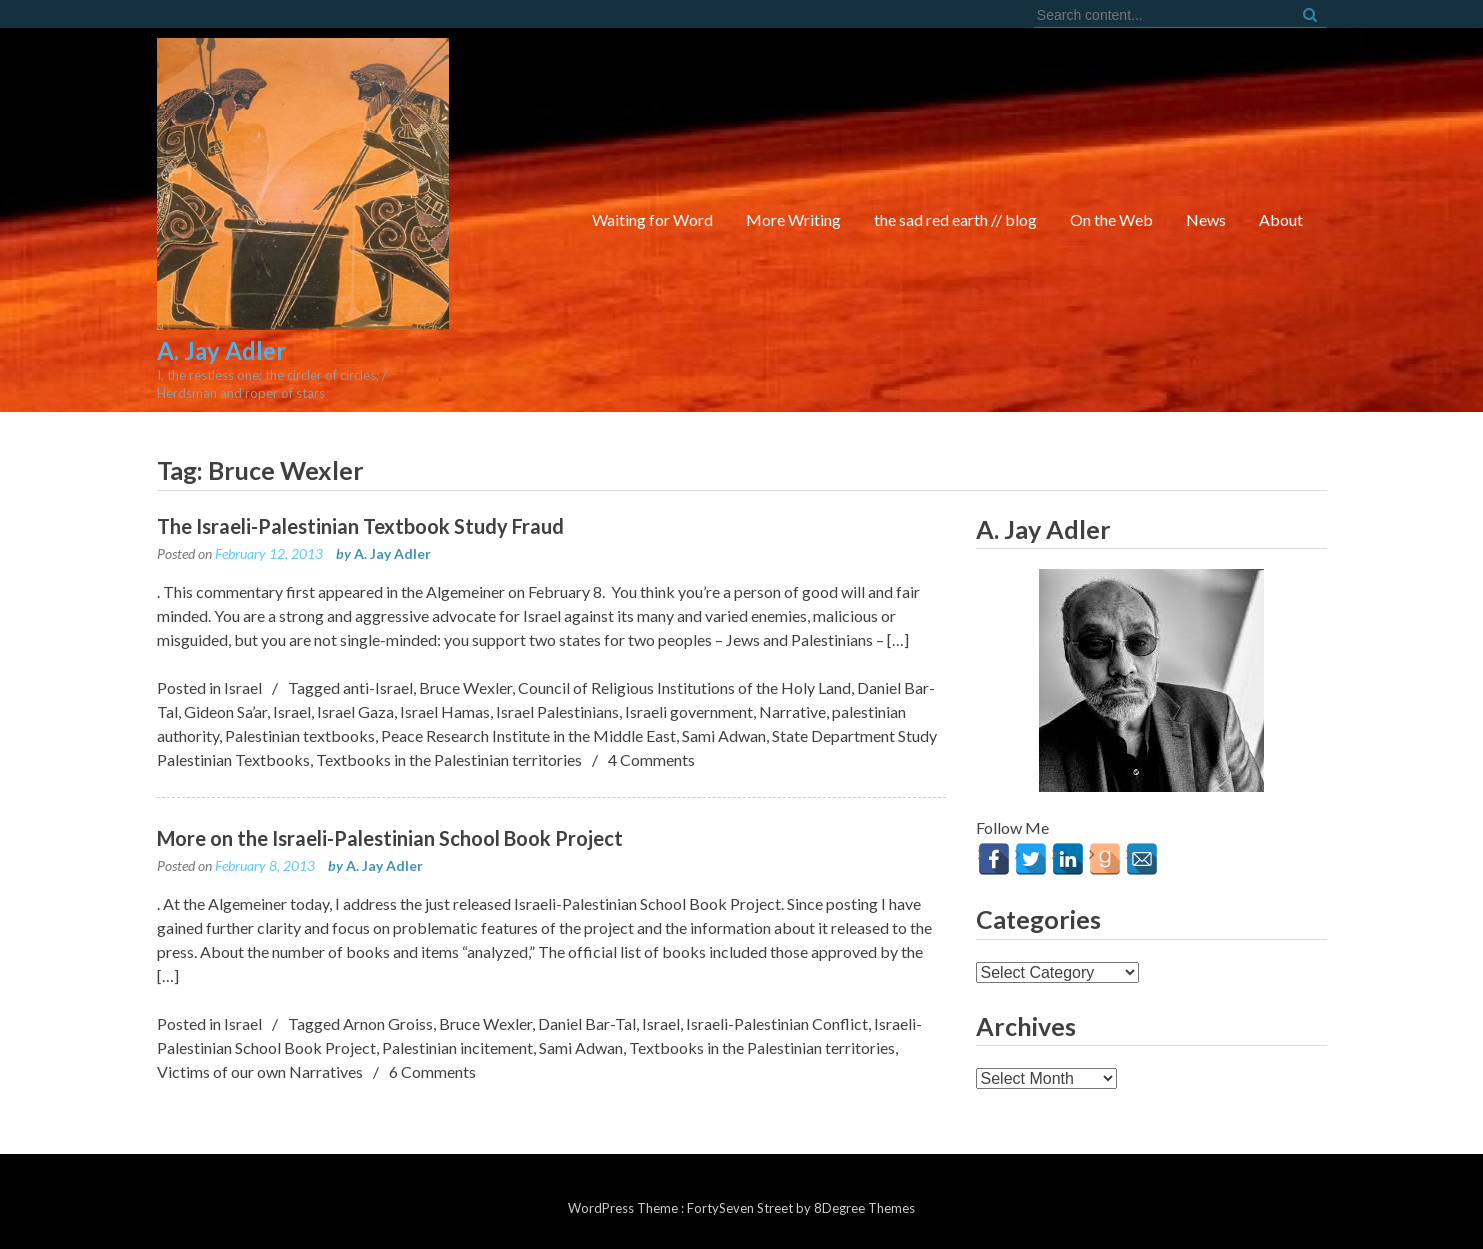 The width and height of the screenshot is (1483, 1249). Describe the element at coordinates (360, 526) in the screenshot. I see `The Israeli-Palestinian Textbook Study Fraud` at that location.